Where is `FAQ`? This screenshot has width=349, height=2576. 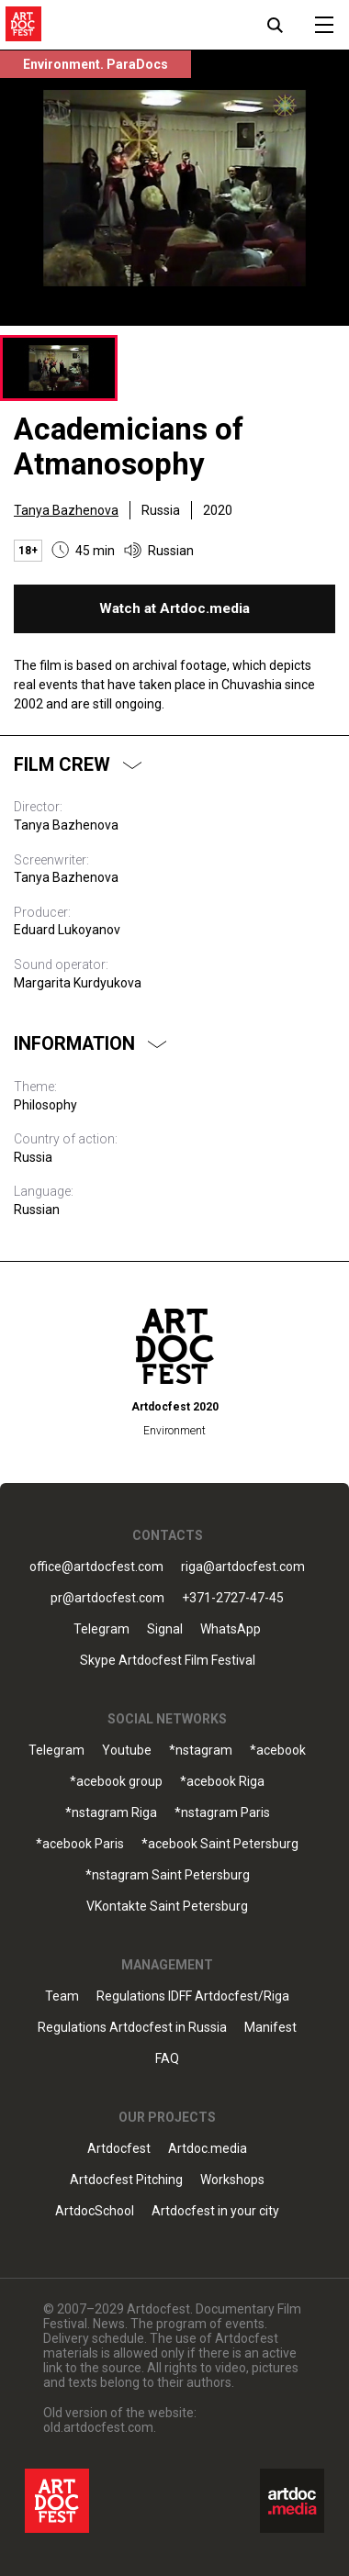 FAQ is located at coordinates (167, 2059).